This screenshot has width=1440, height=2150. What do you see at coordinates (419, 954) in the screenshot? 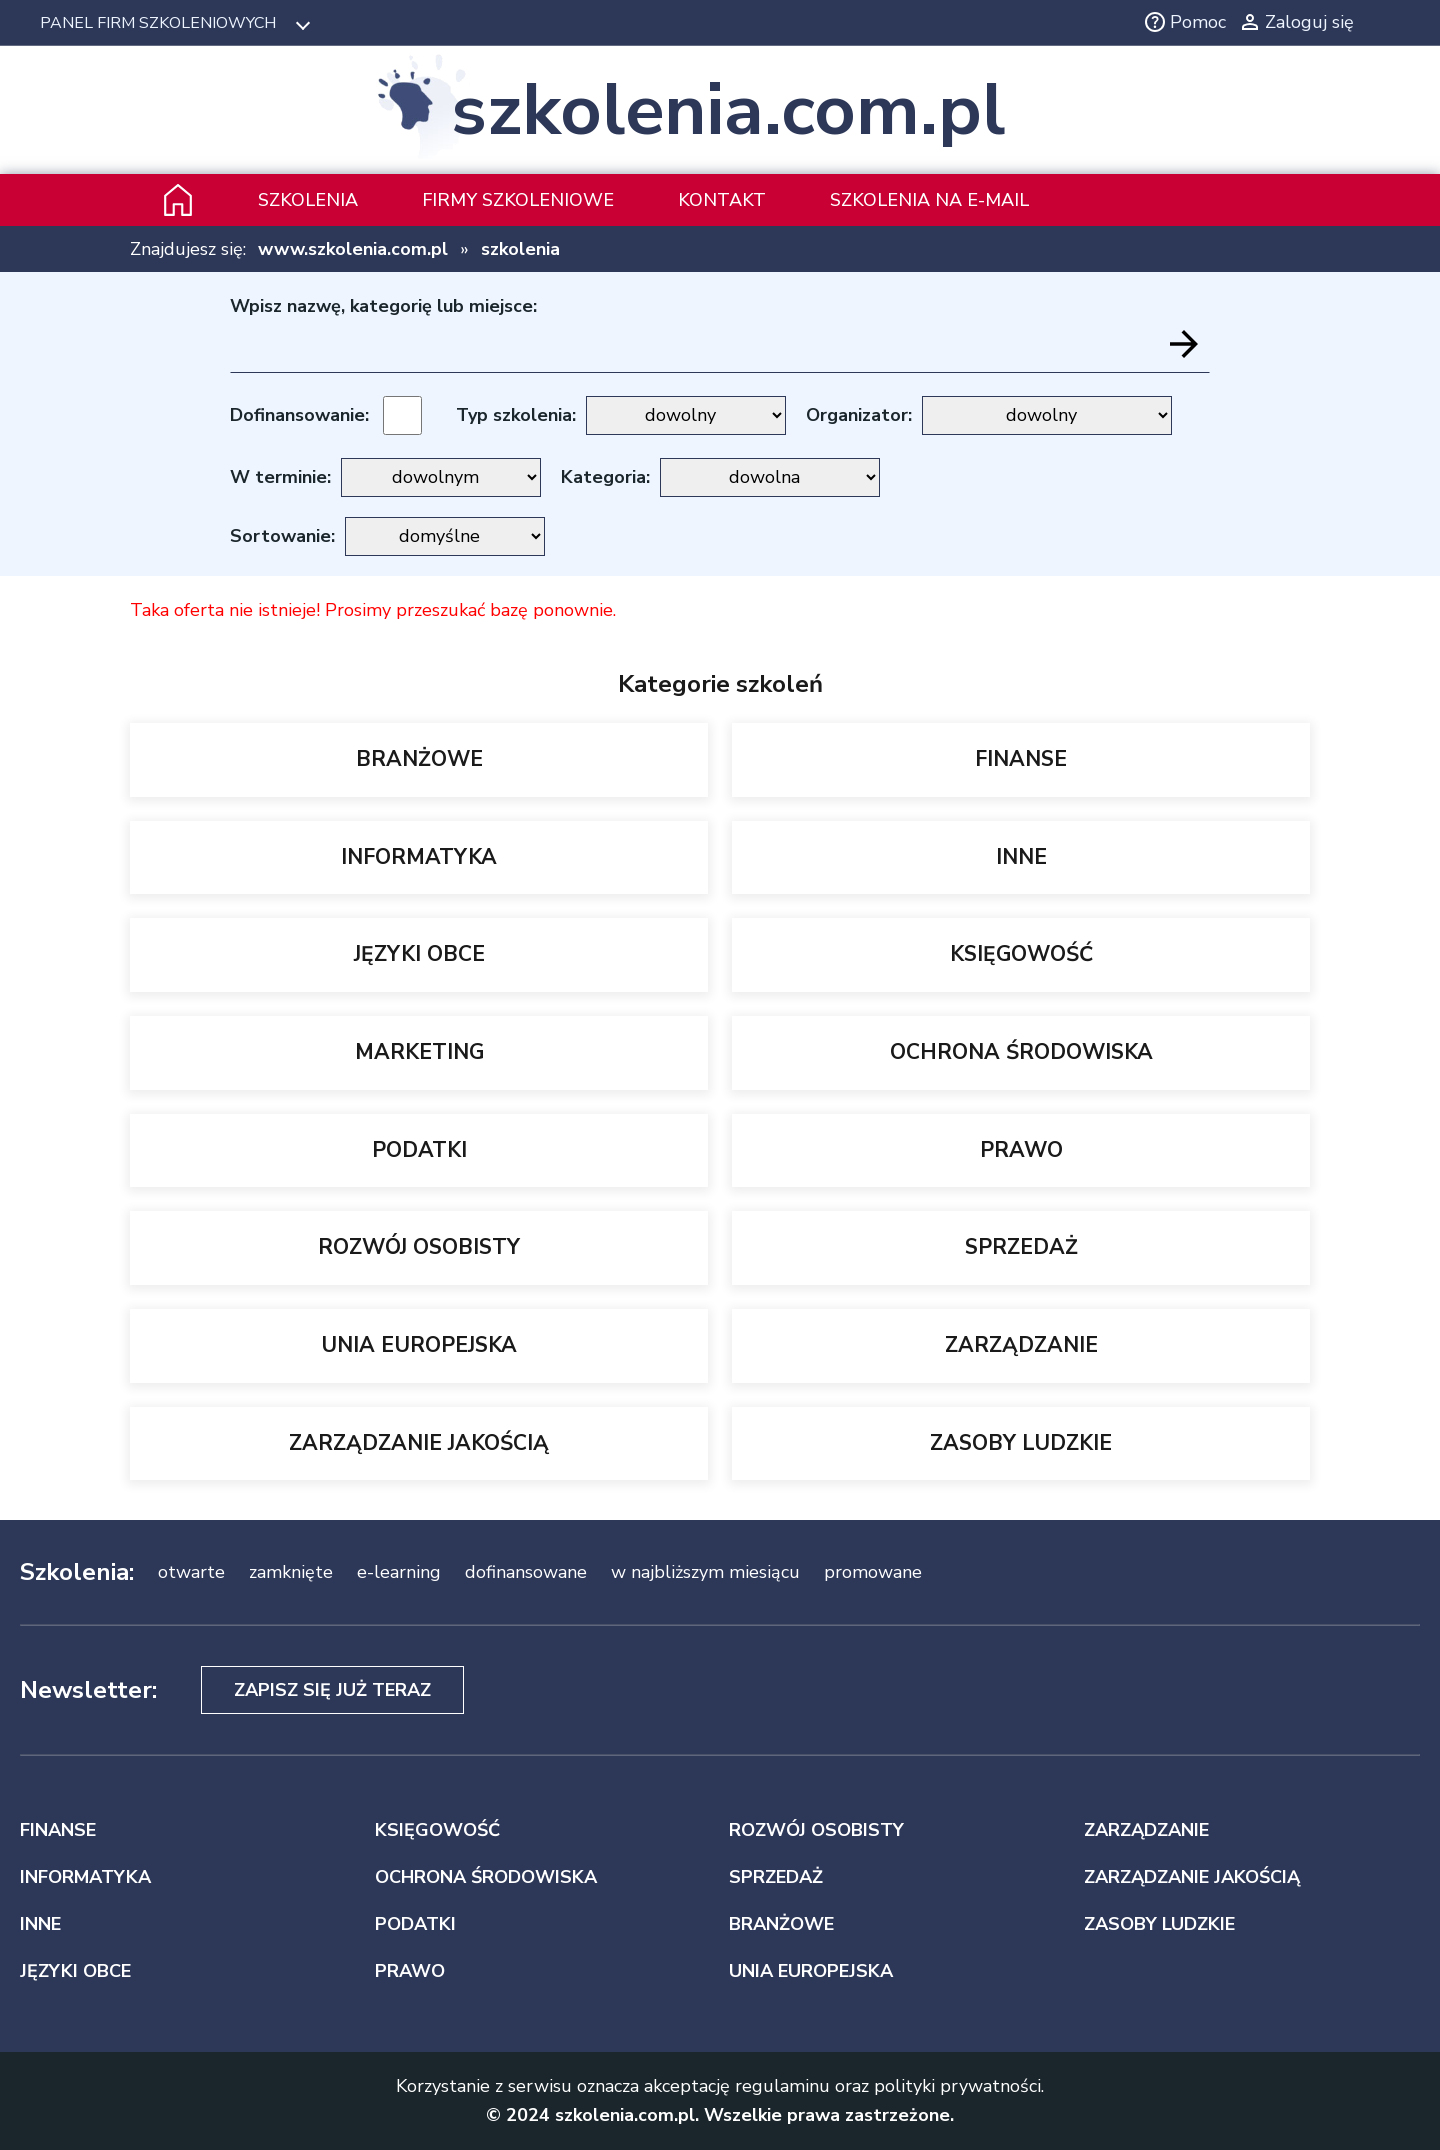
I see `JĘZYKI OBCE` at bounding box center [419, 954].